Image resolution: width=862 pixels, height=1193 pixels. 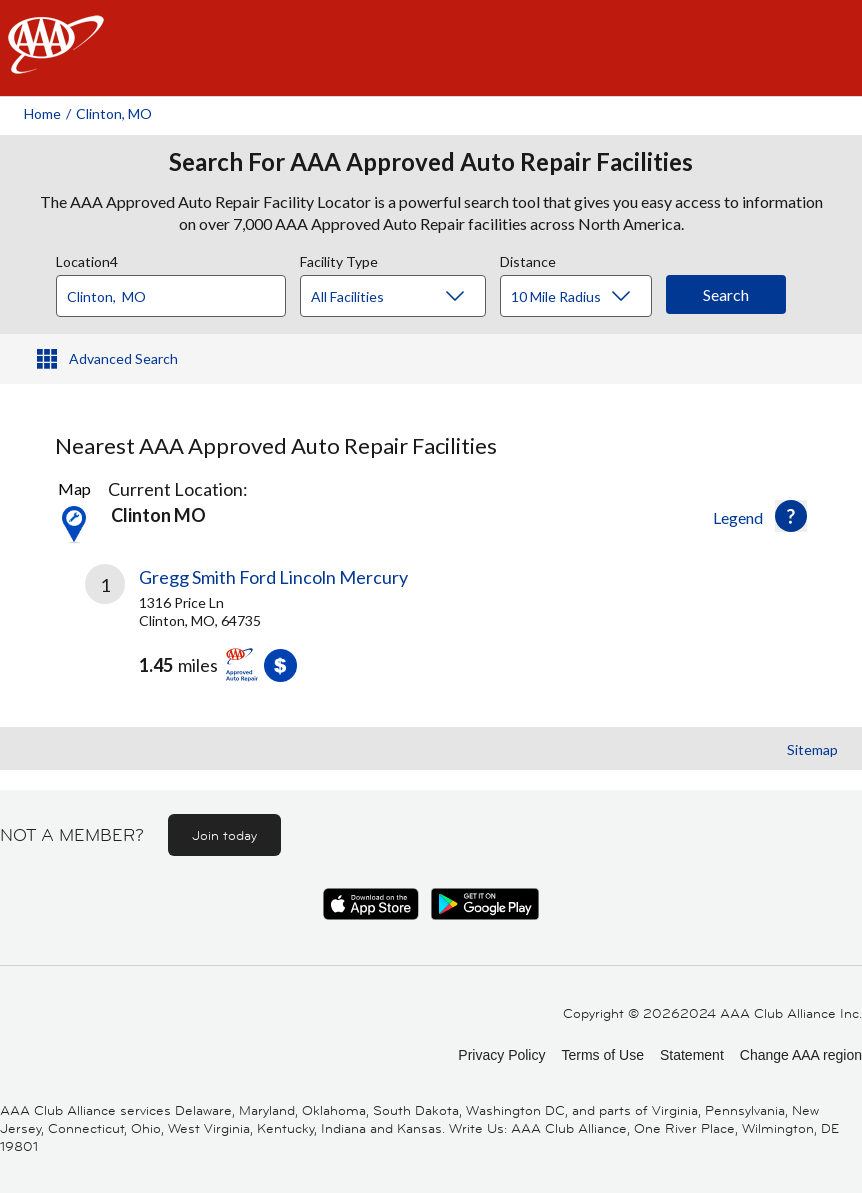 What do you see at coordinates (812, 749) in the screenshot?
I see `Sitemap` at bounding box center [812, 749].